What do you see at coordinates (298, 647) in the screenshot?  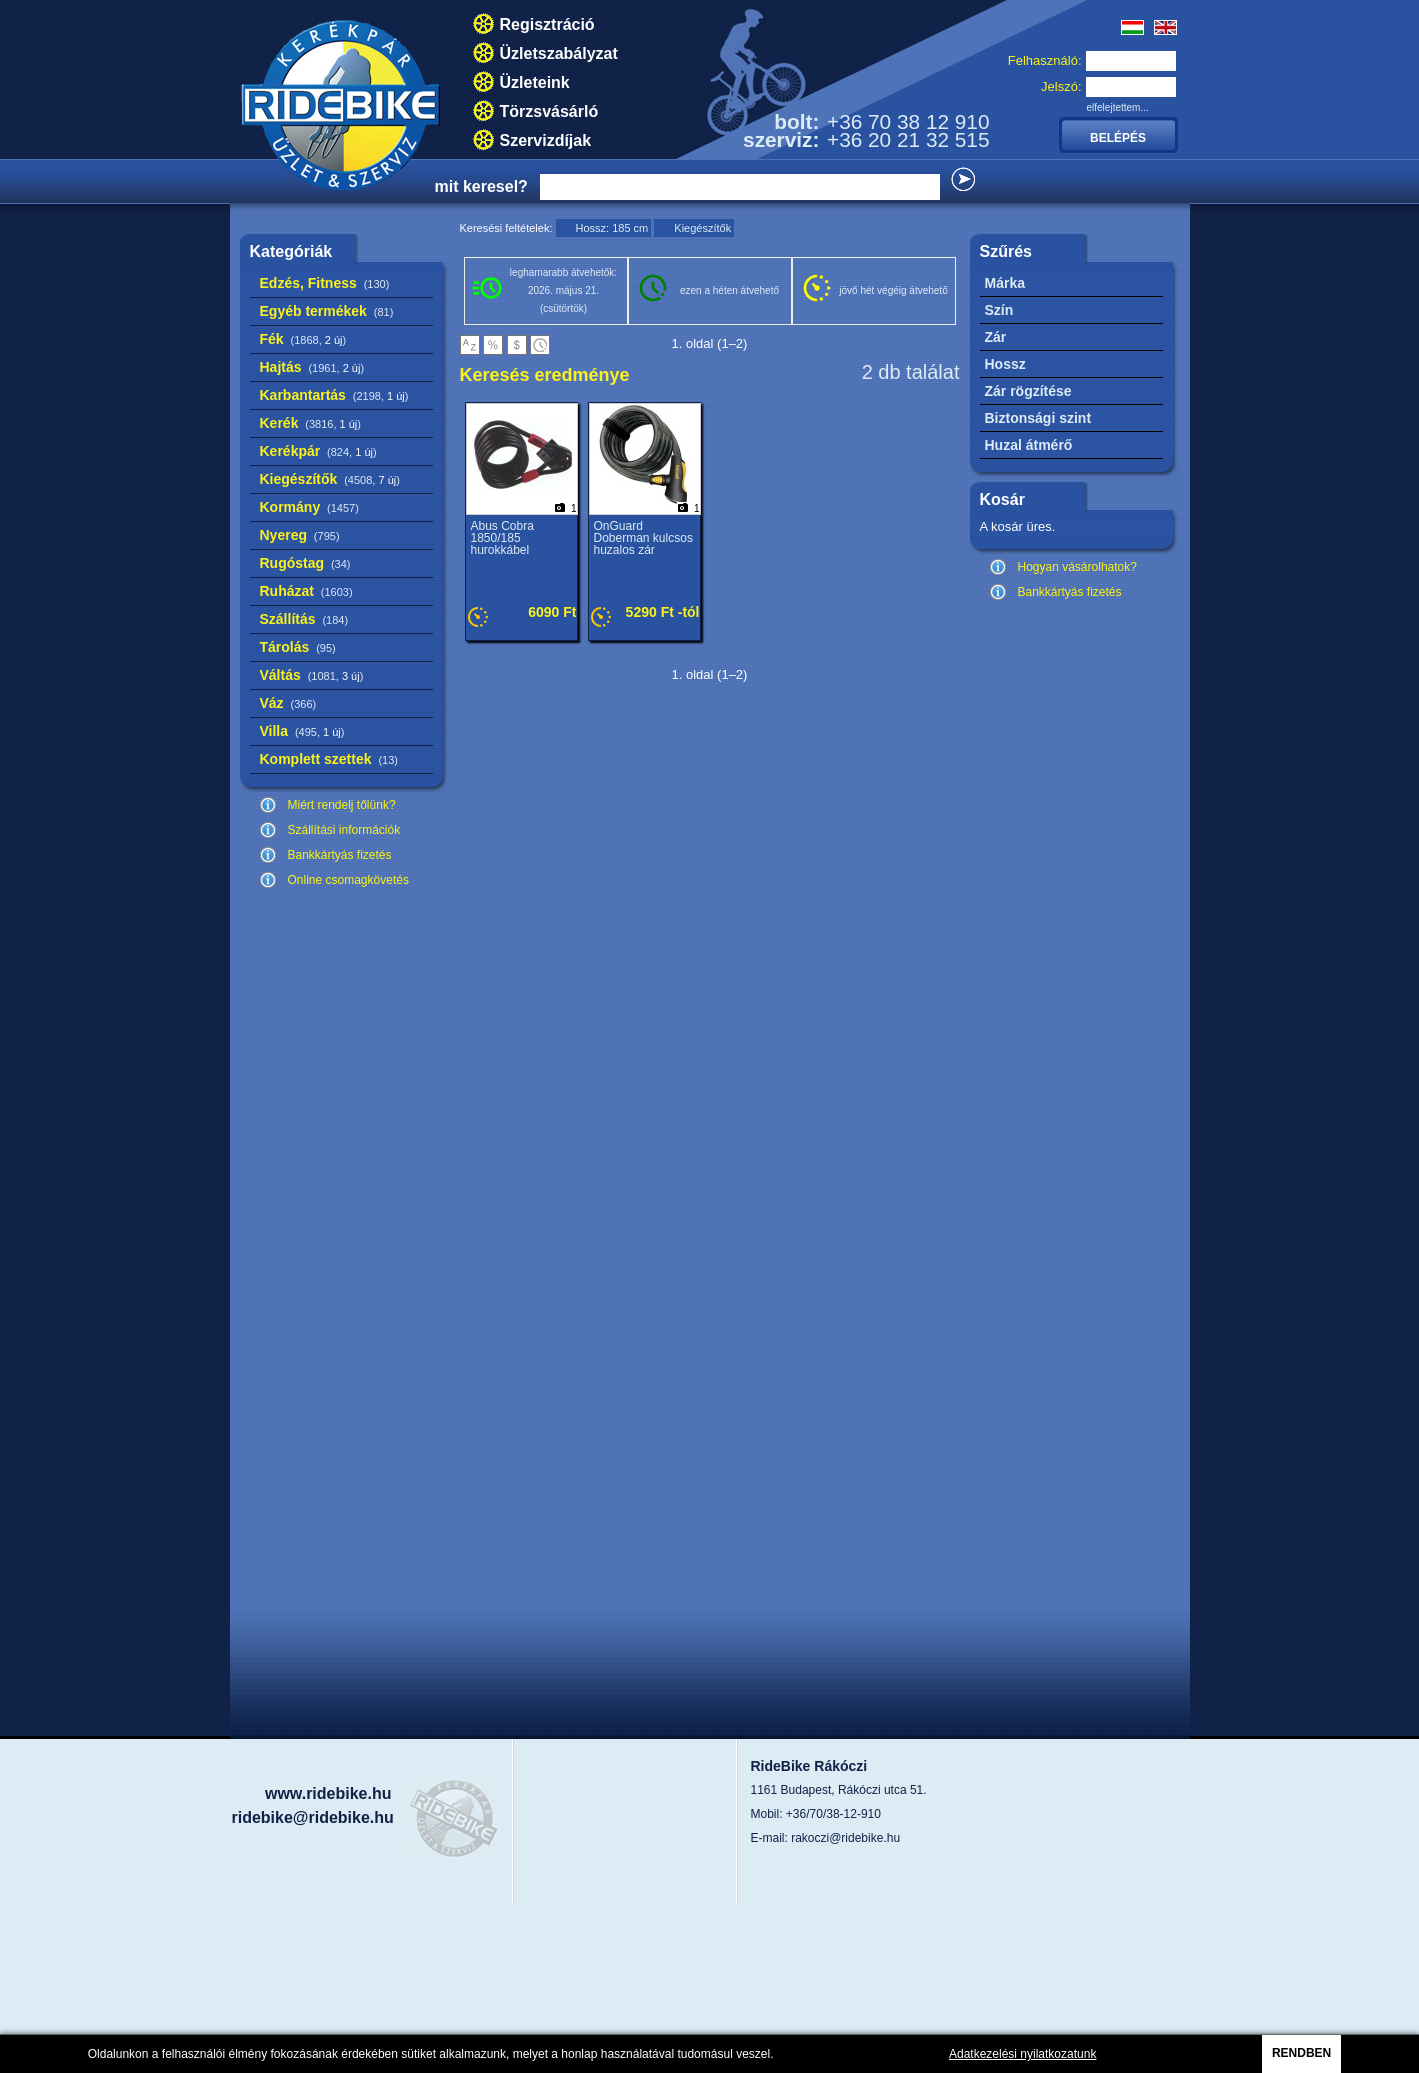 I see `Tárolás` at bounding box center [298, 647].